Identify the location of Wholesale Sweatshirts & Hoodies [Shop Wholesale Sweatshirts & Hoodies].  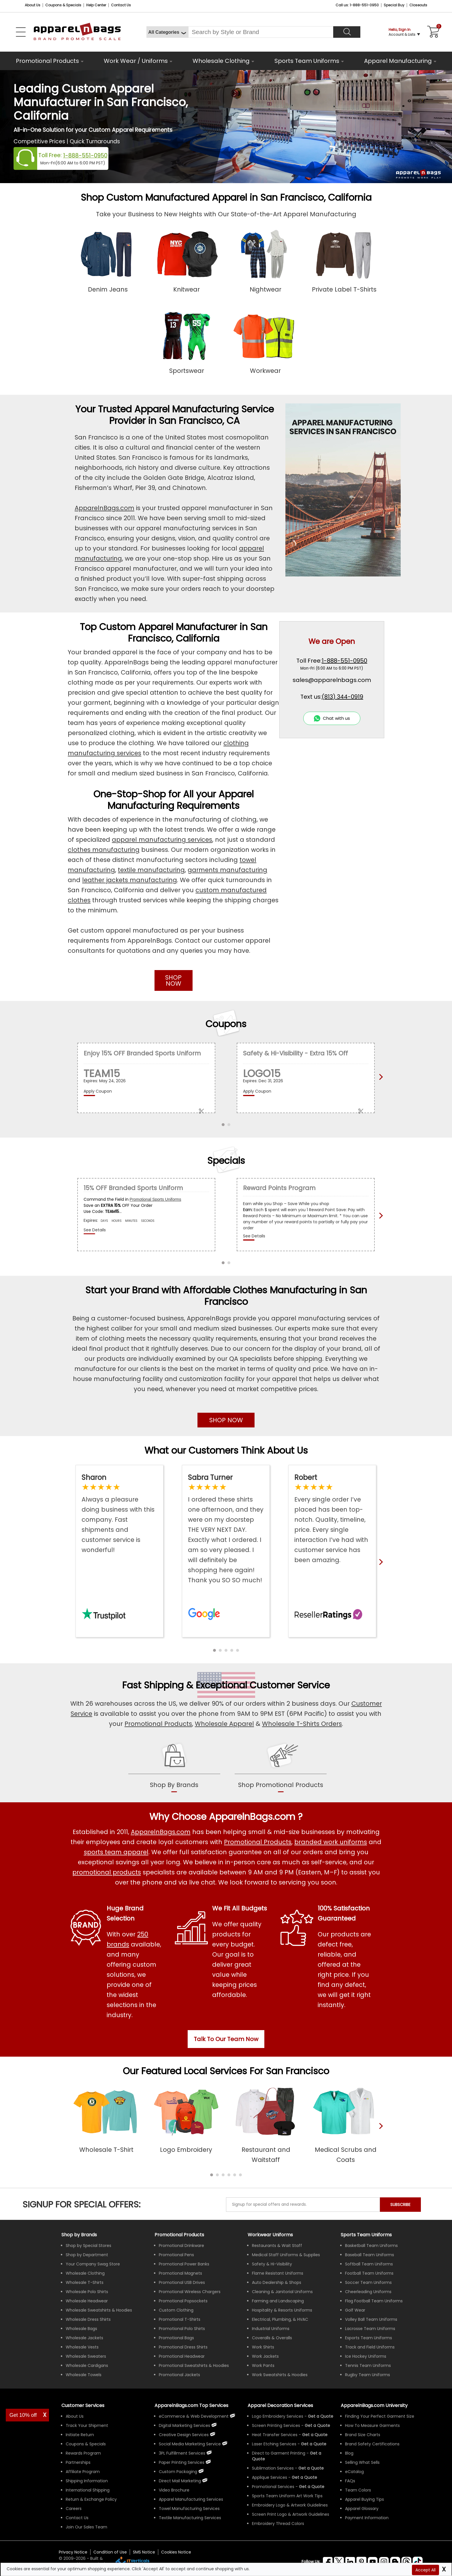
(99, 2310).